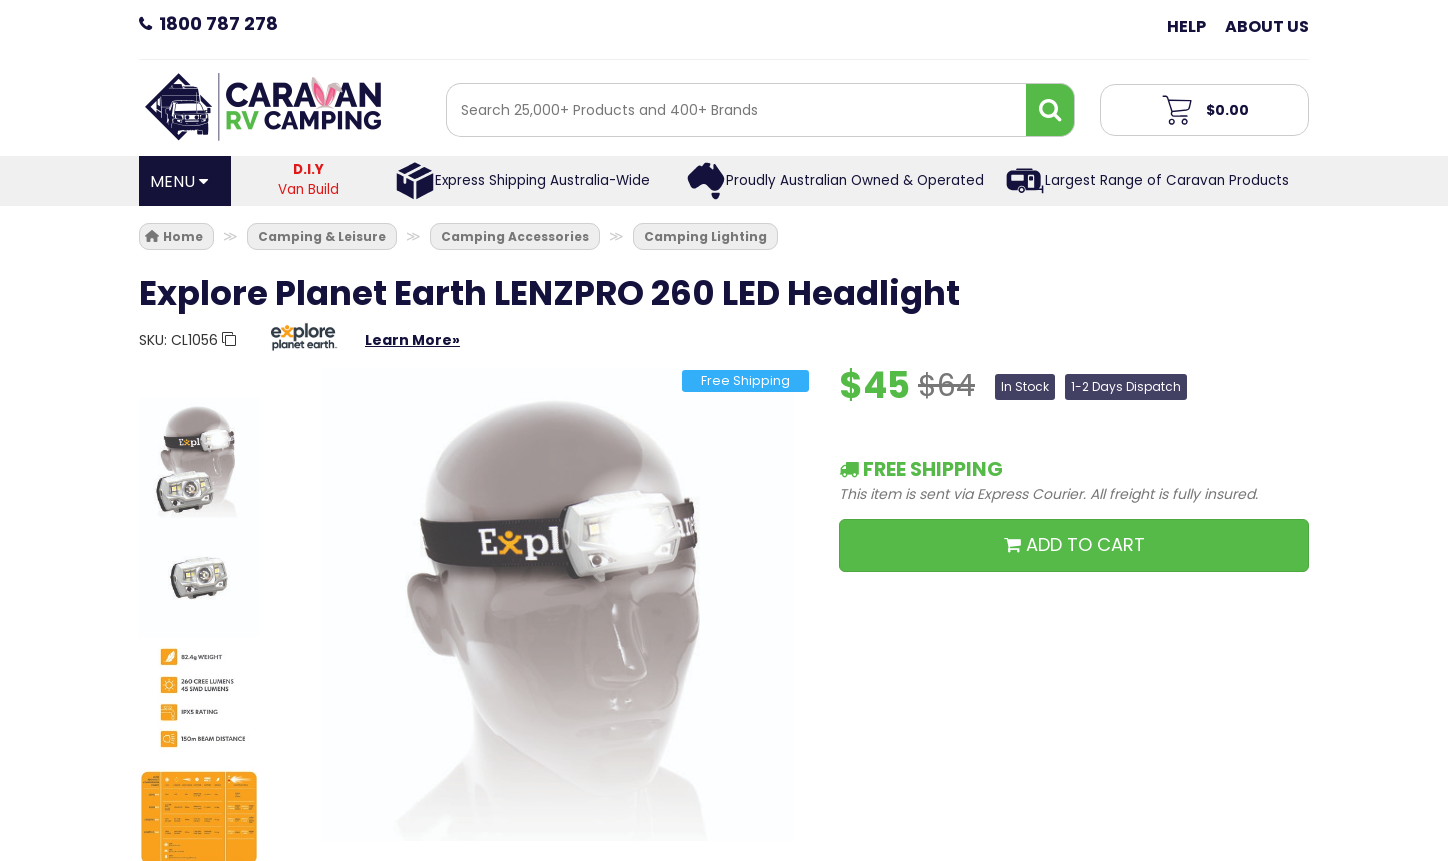  What do you see at coordinates (1167, 180) in the screenshot?
I see `Largest Range of Caravan Products` at bounding box center [1167, 180].